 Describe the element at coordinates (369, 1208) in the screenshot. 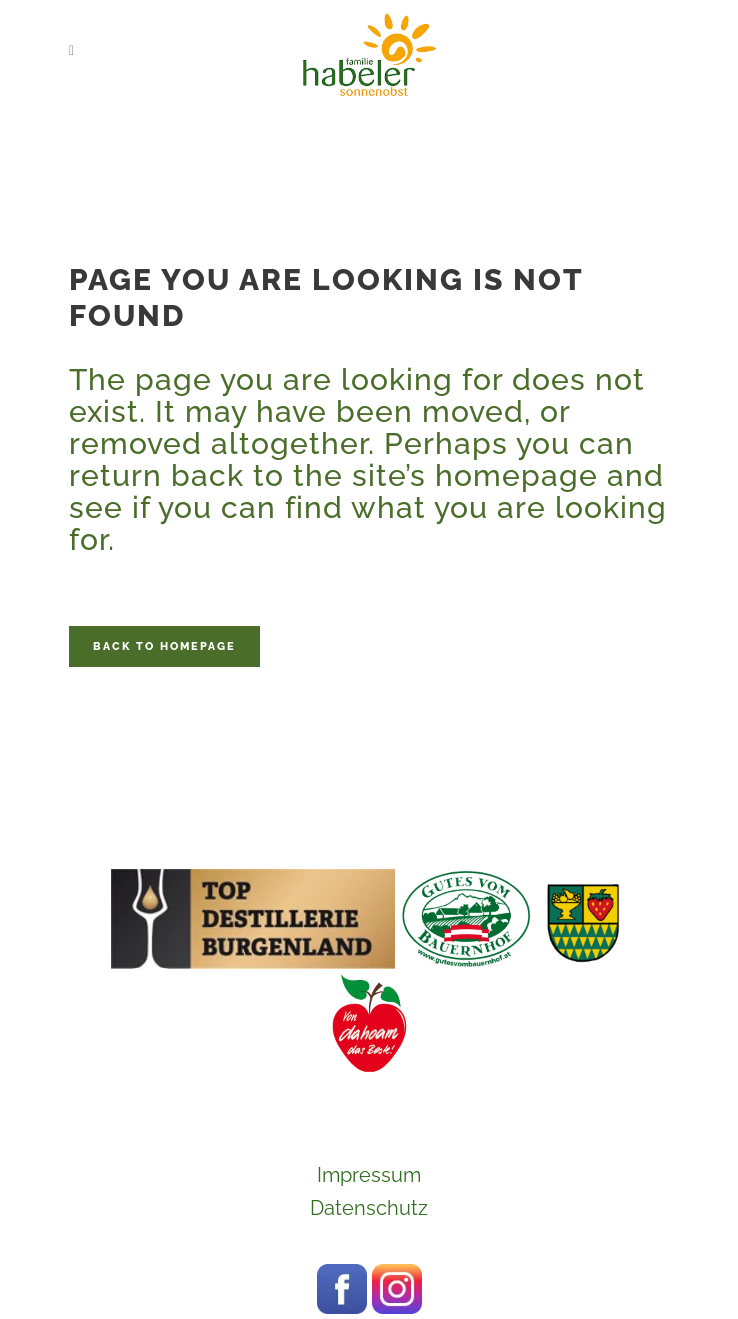

I see `Datenschutz` at that location.